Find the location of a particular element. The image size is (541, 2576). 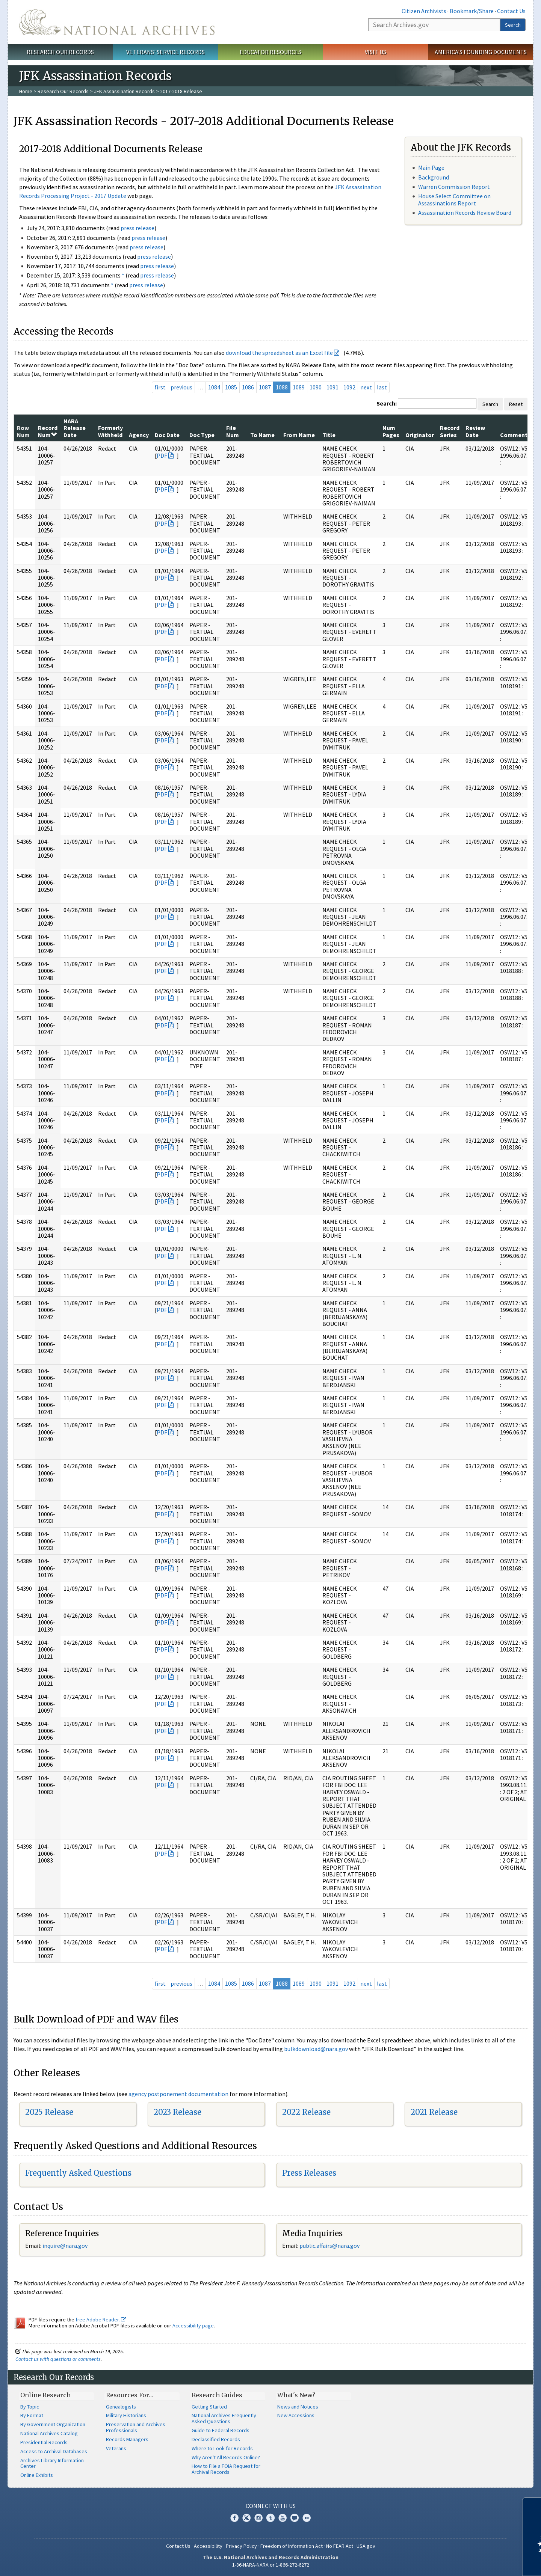

free Adobe Reader. is located at coordinates (101, 2319).